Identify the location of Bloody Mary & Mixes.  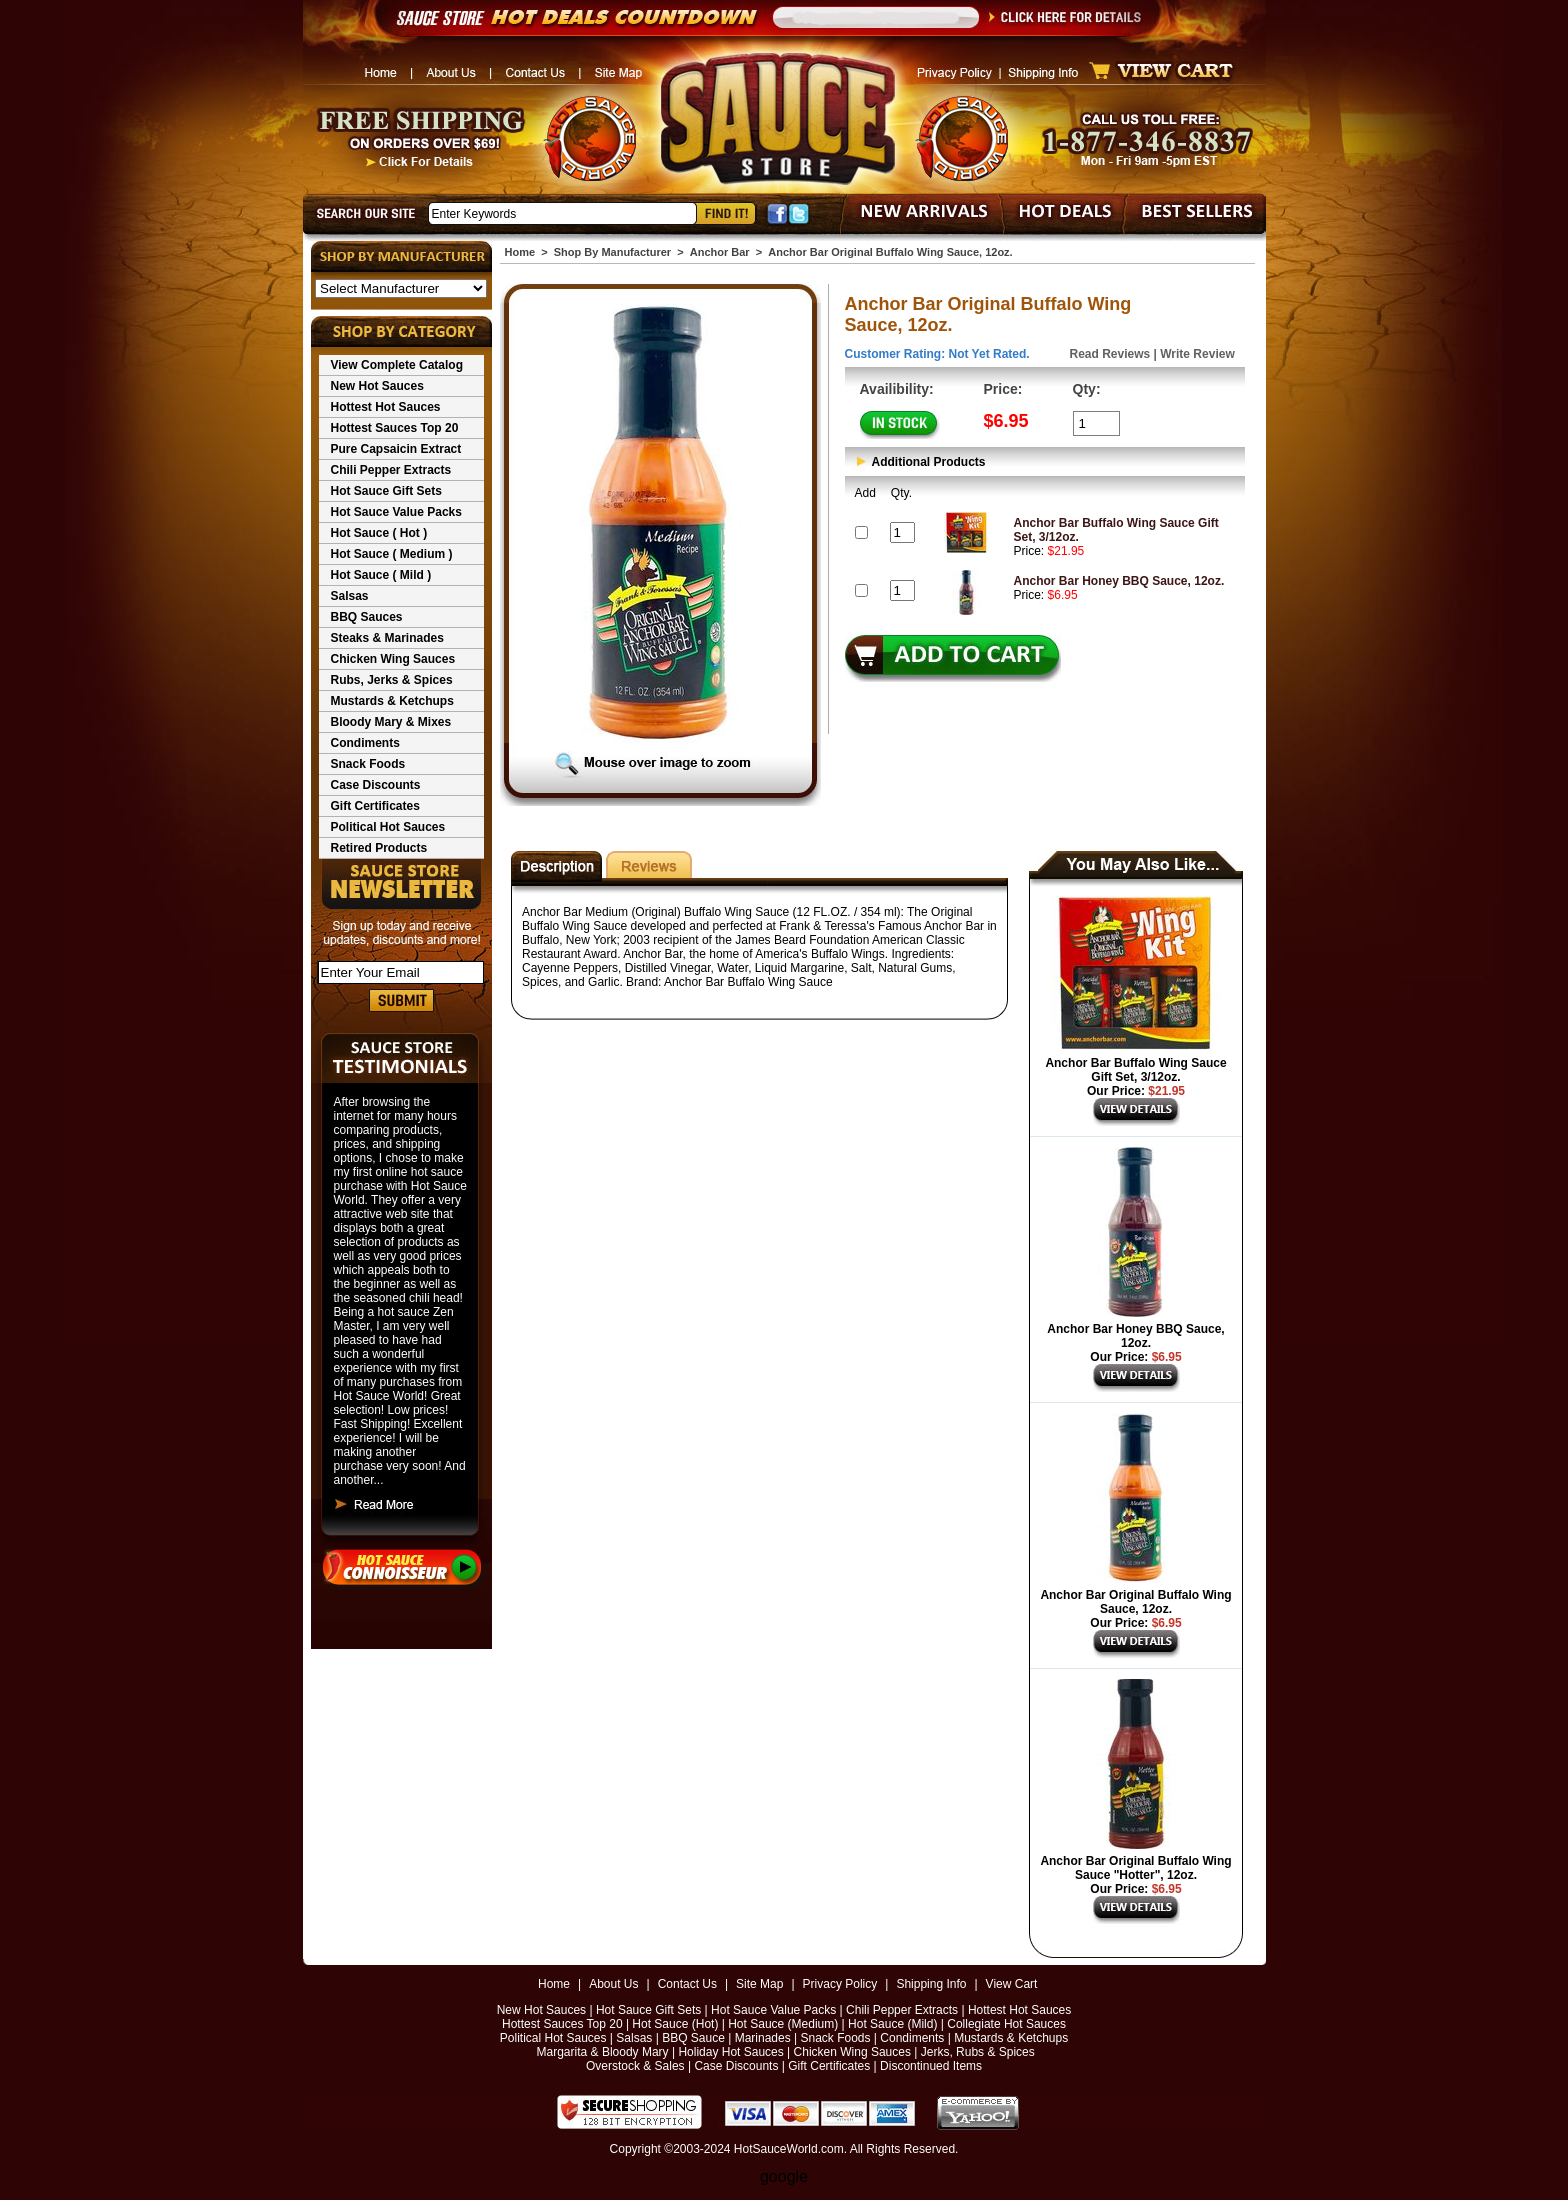
(391, 722).